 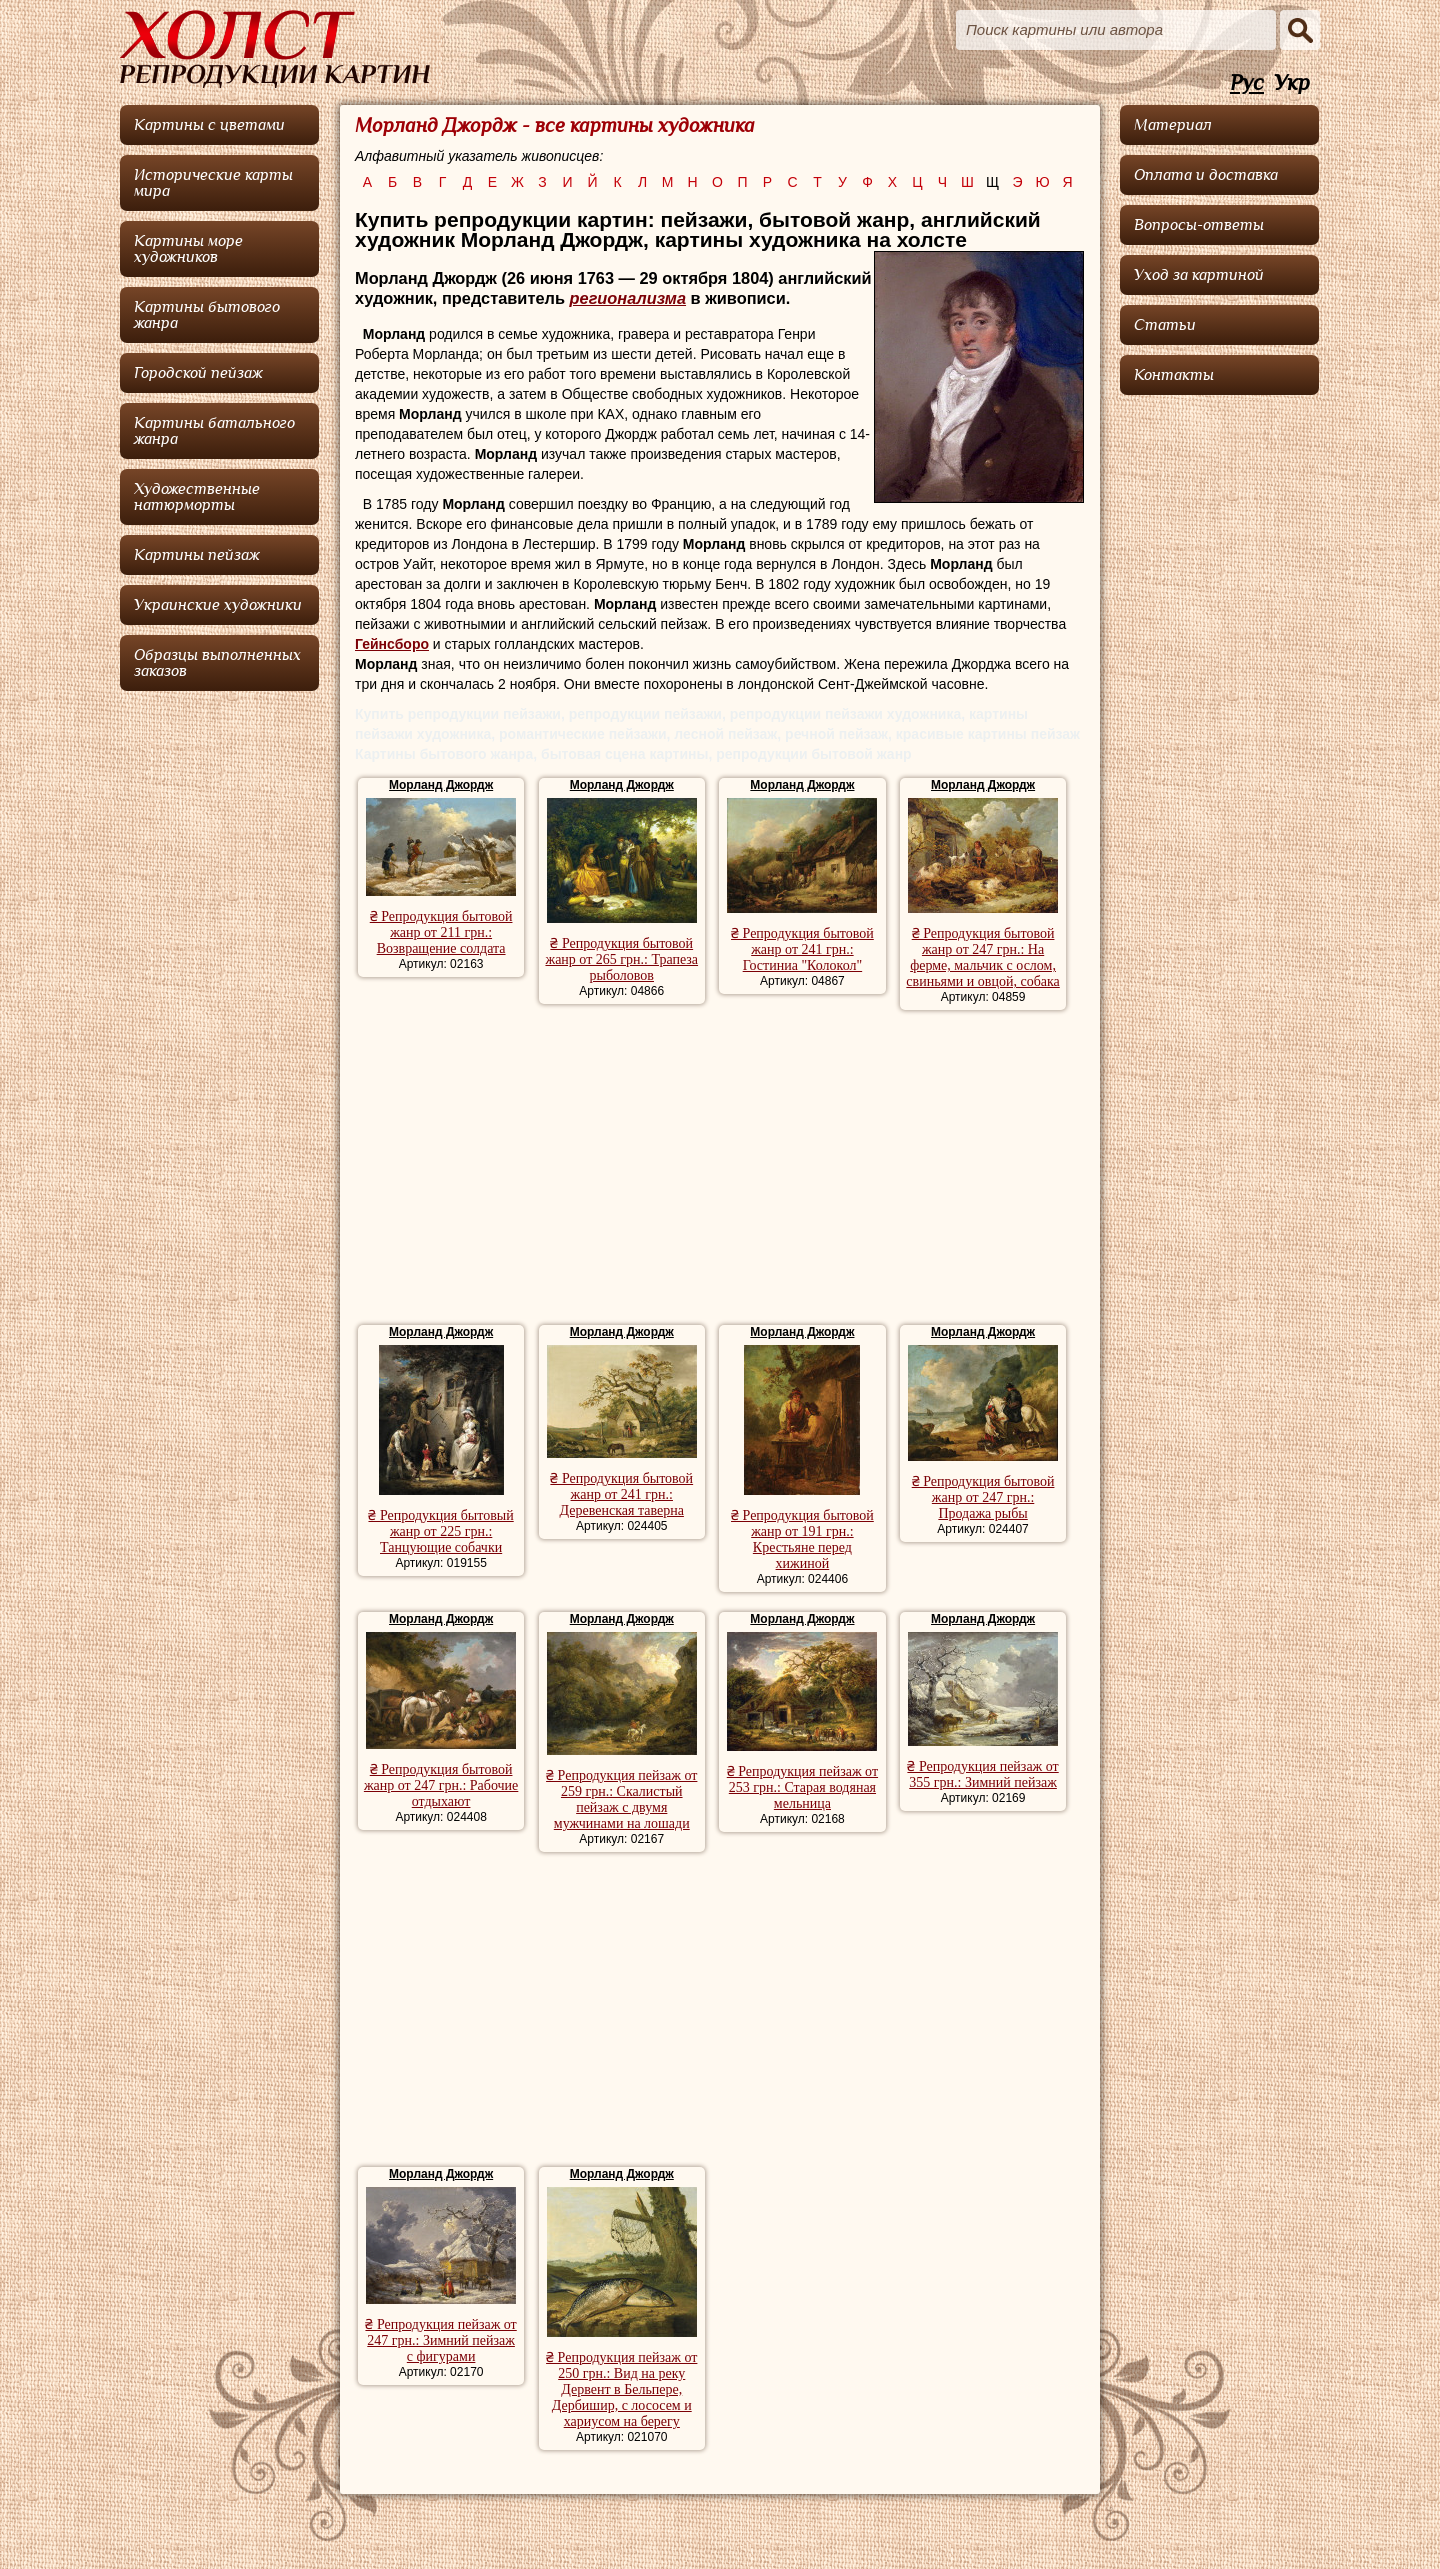 What do you see at coordinates (802, 1539) in the screenshot?
I see `₴ Репродукция бытовой жанр от 191 грн.: Крестьяне перед хижиной` at bounding box center [802, 1539].